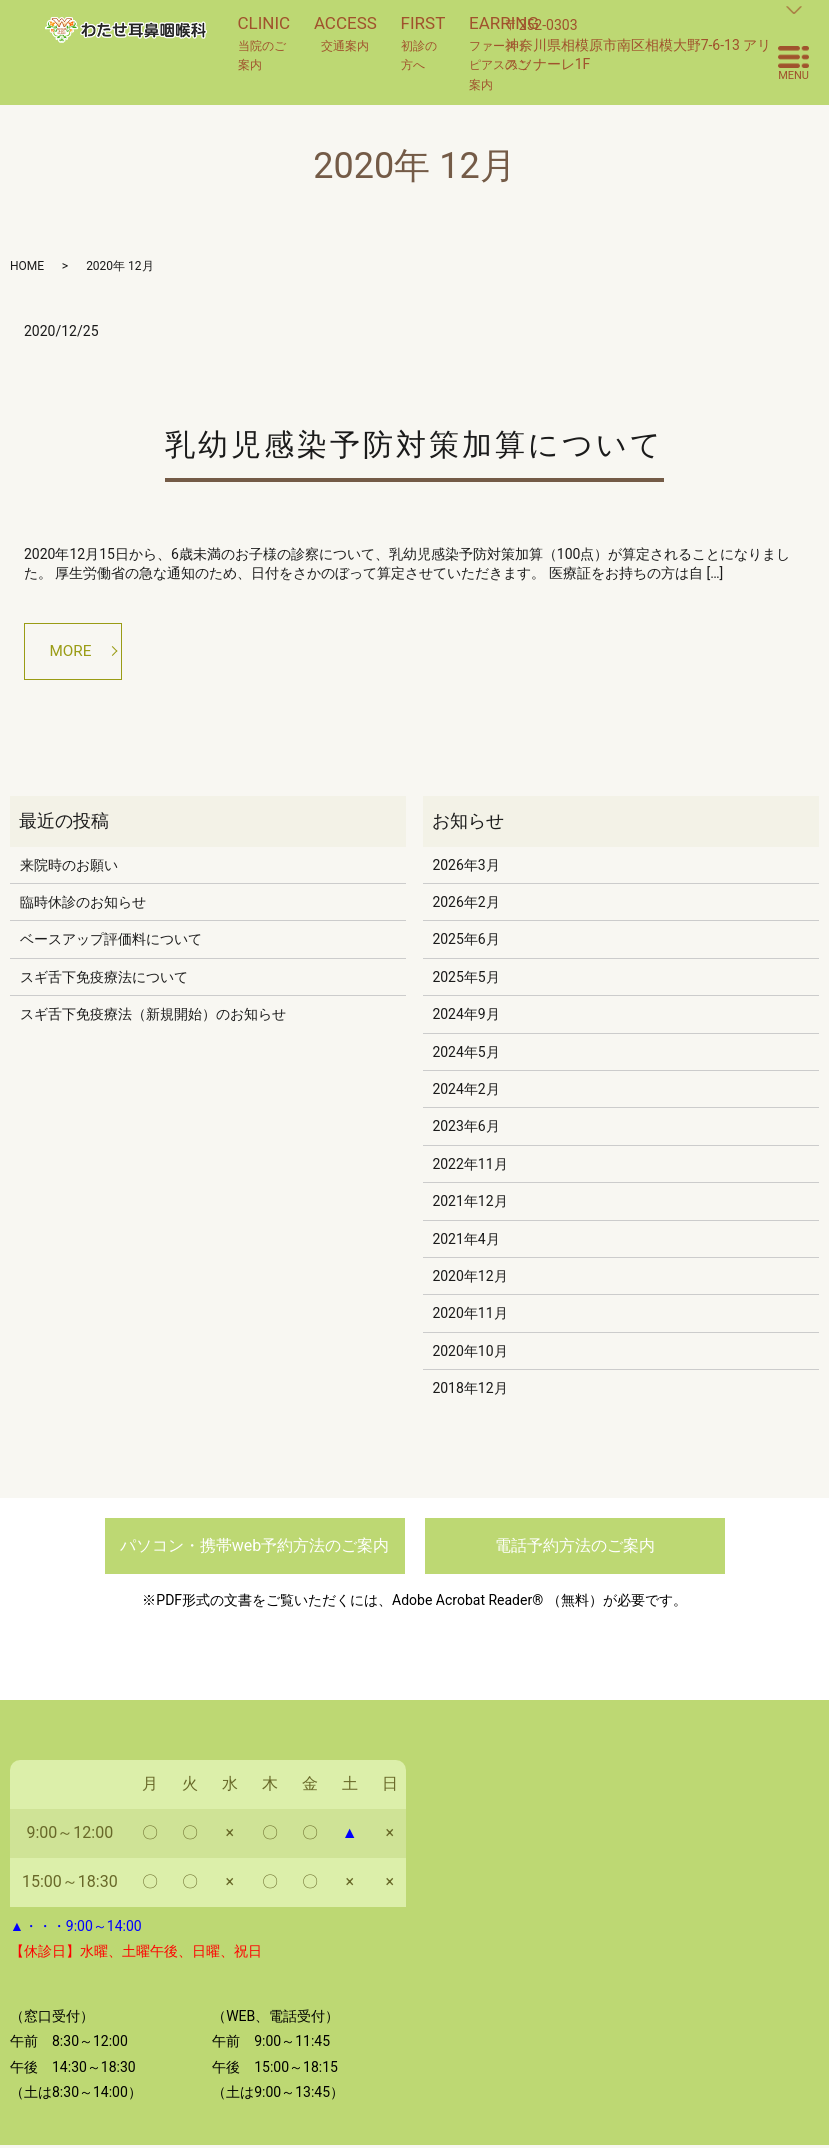 The width and height of the screenshot is (829, 2148). Describe the element at coordinates (111, 942) in the screenshot. I see `ベースアップ評価料について` at that location.